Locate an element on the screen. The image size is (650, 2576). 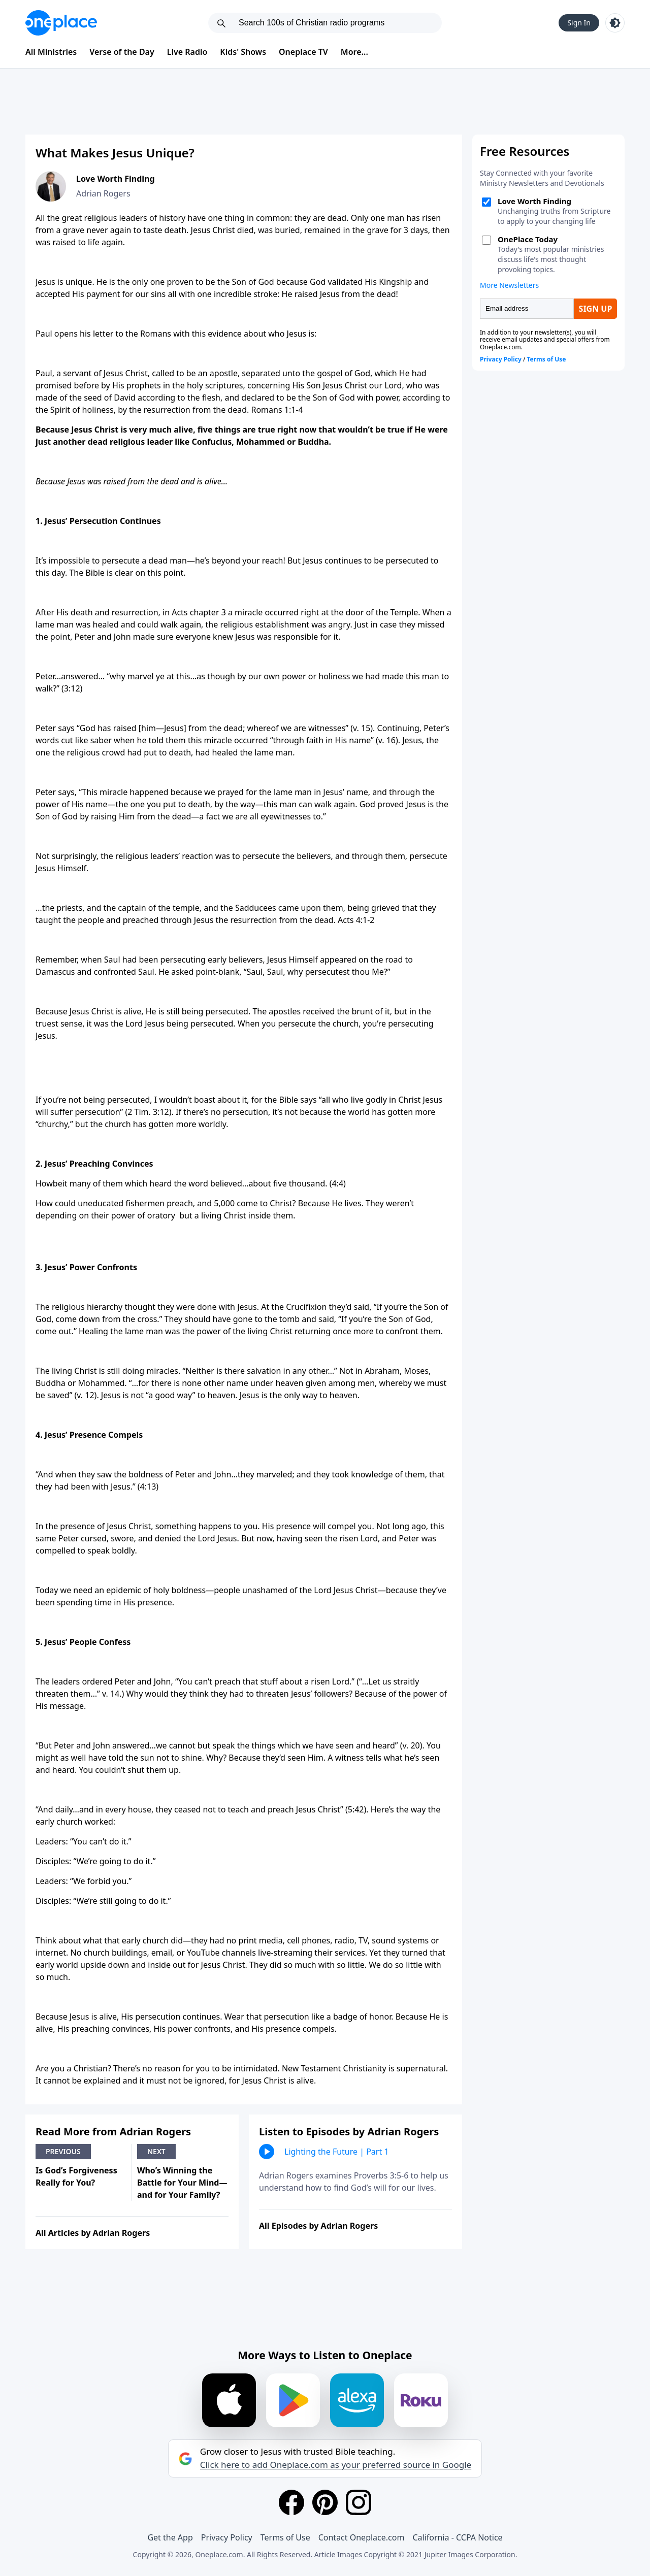
More... is located at coordinates (354, 51).